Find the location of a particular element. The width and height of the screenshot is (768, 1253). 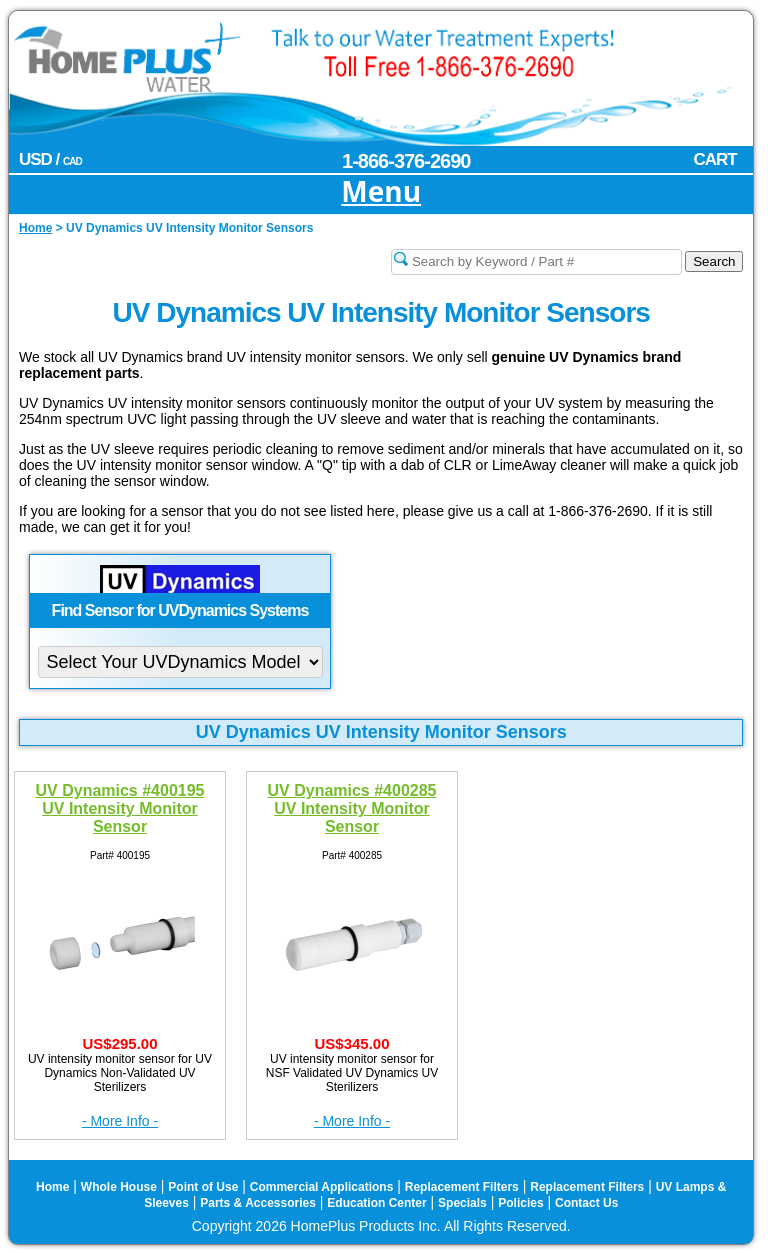

1-866-376-2690 is located at coordinates (406, 161).